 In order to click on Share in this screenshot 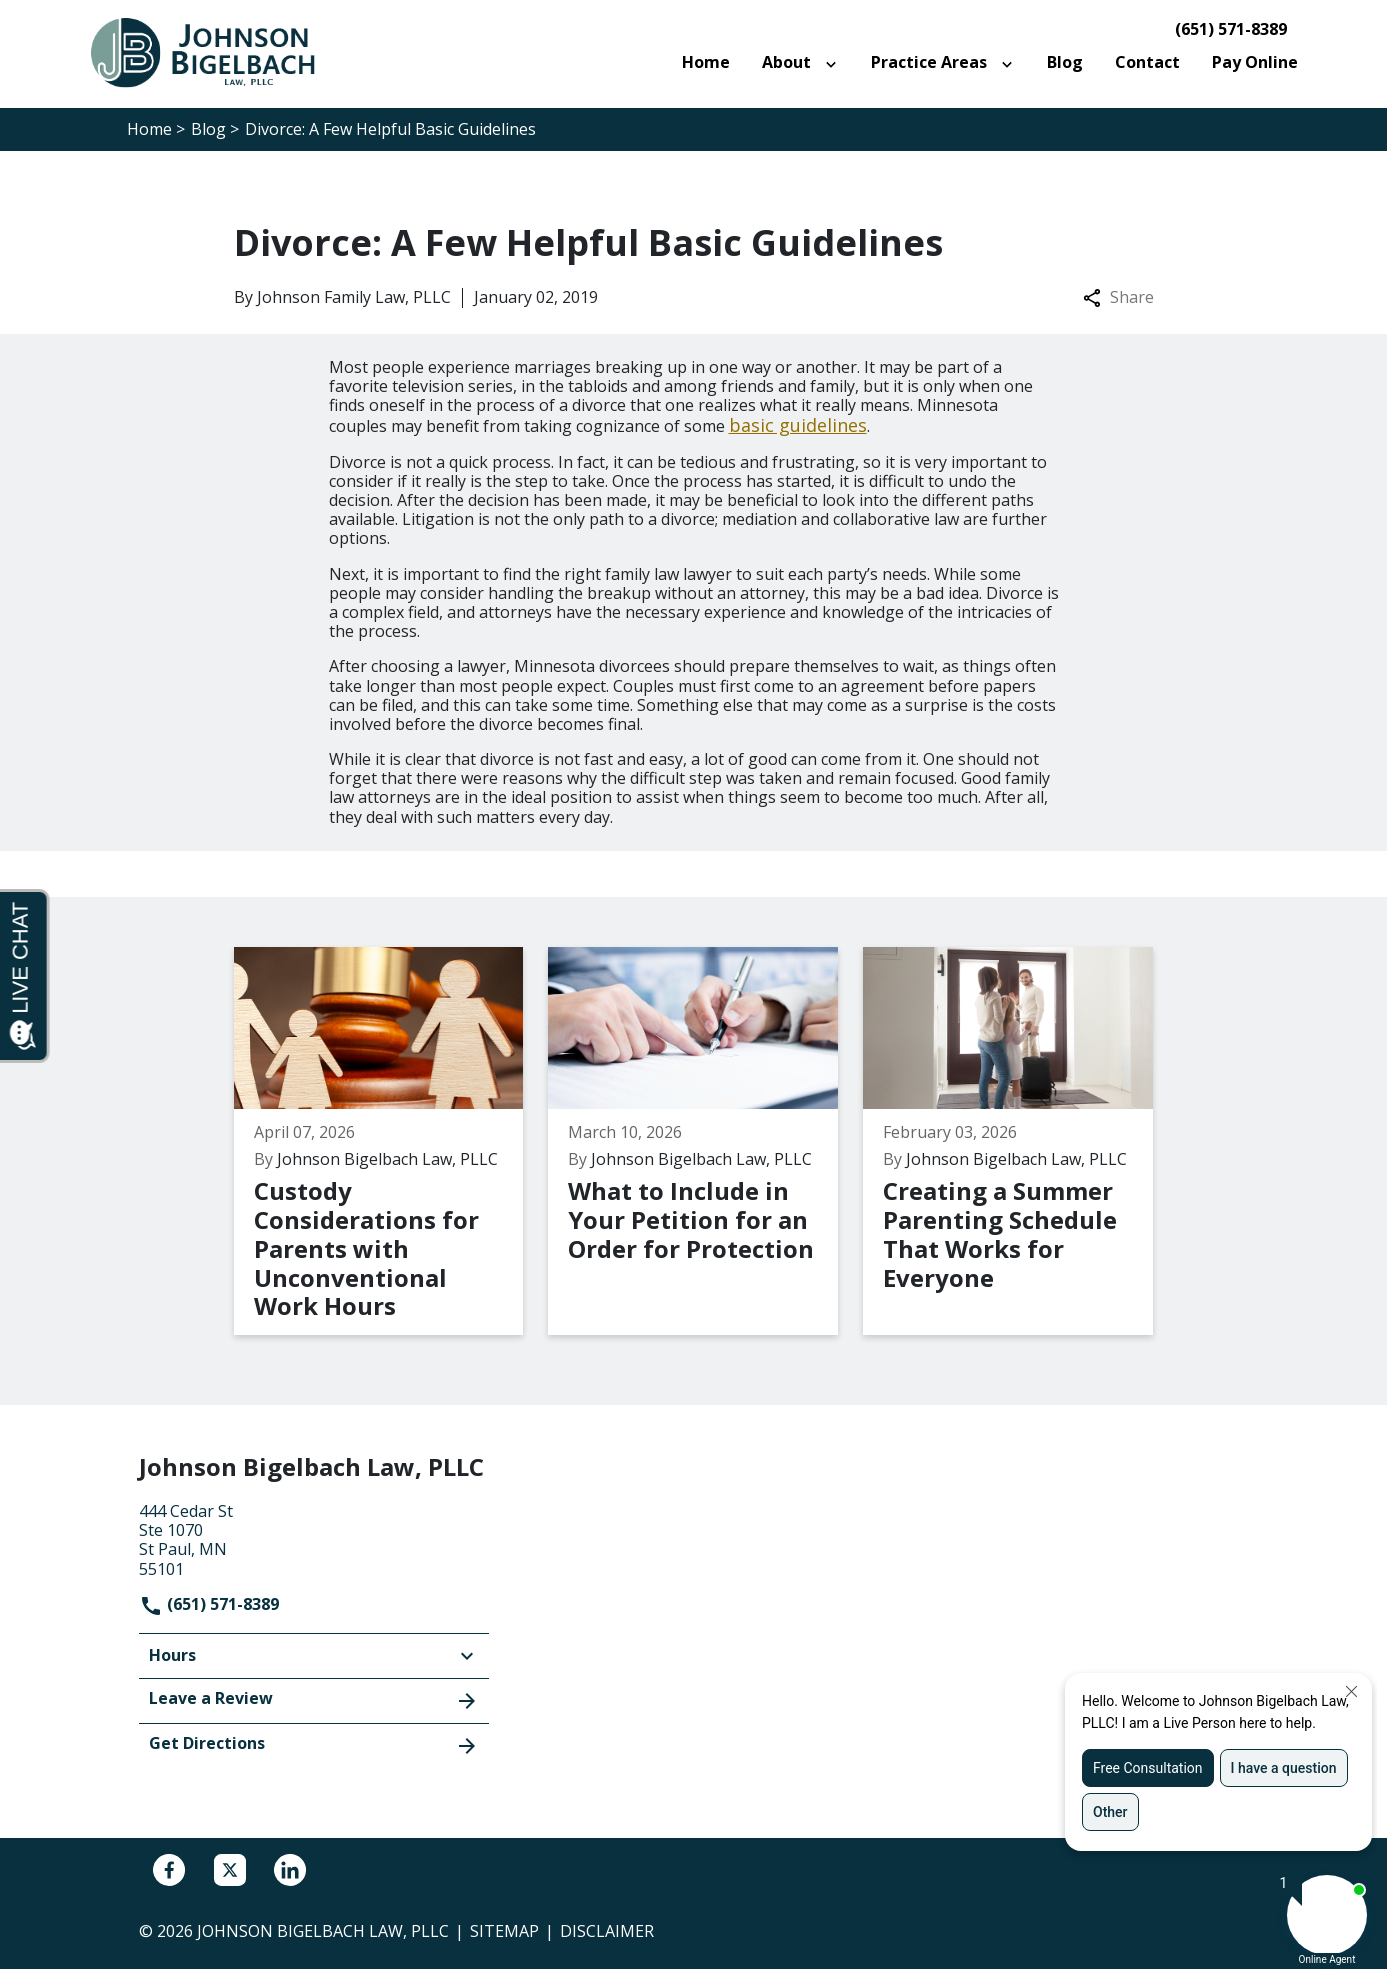, I will do `click(1118, 297)`.